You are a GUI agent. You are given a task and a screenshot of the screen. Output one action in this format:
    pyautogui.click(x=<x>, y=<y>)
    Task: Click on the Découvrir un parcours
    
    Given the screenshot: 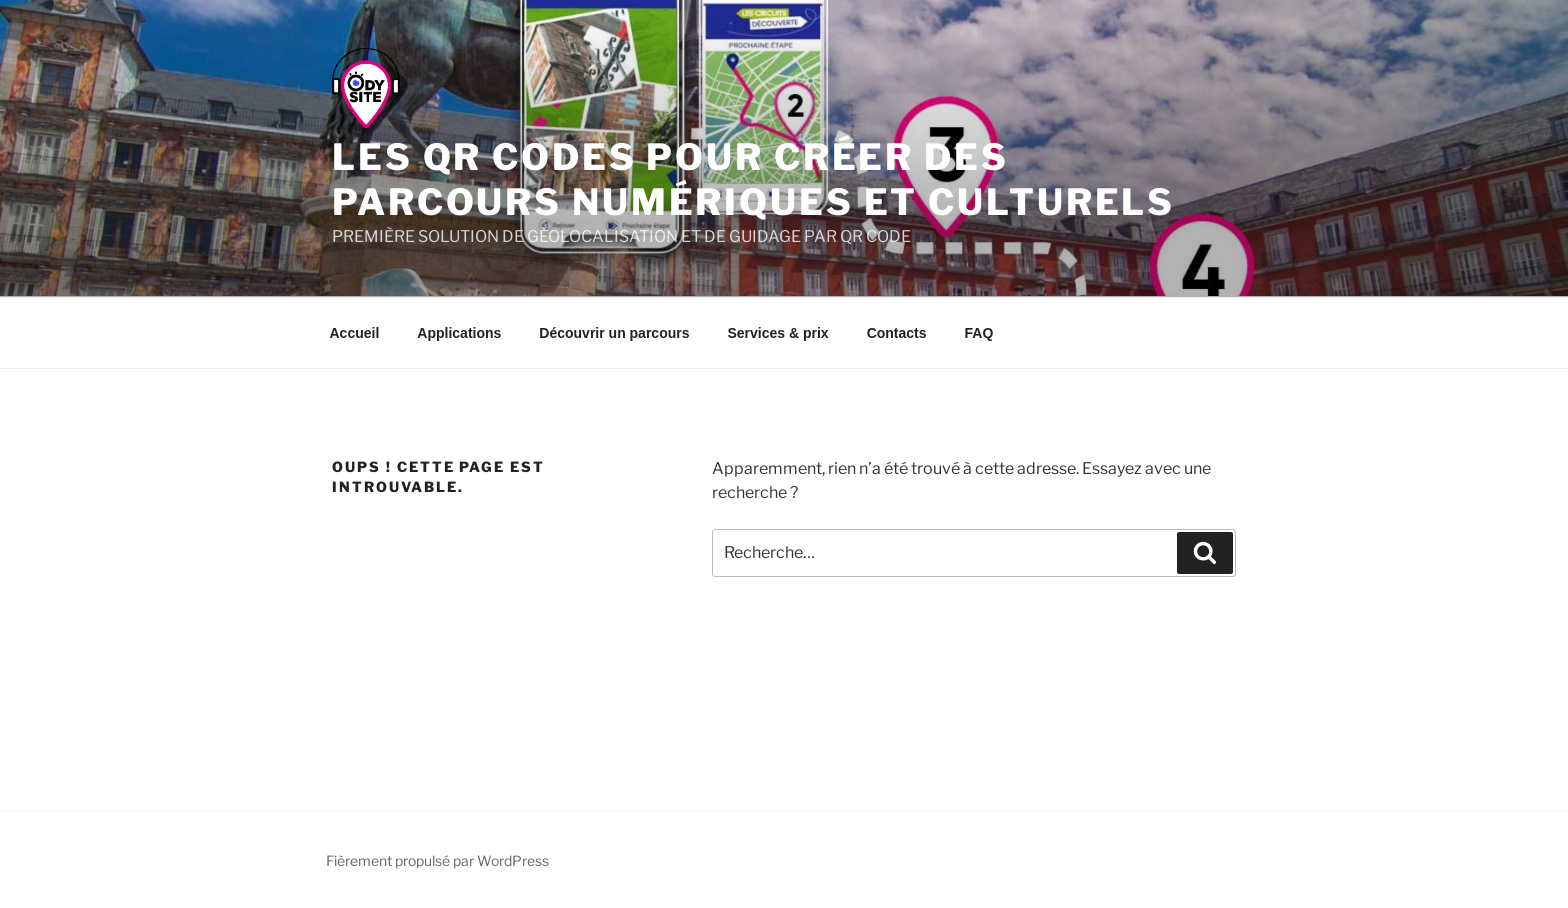 What is the action you would take?
    pyautogui.click(x=614, y=333)
    